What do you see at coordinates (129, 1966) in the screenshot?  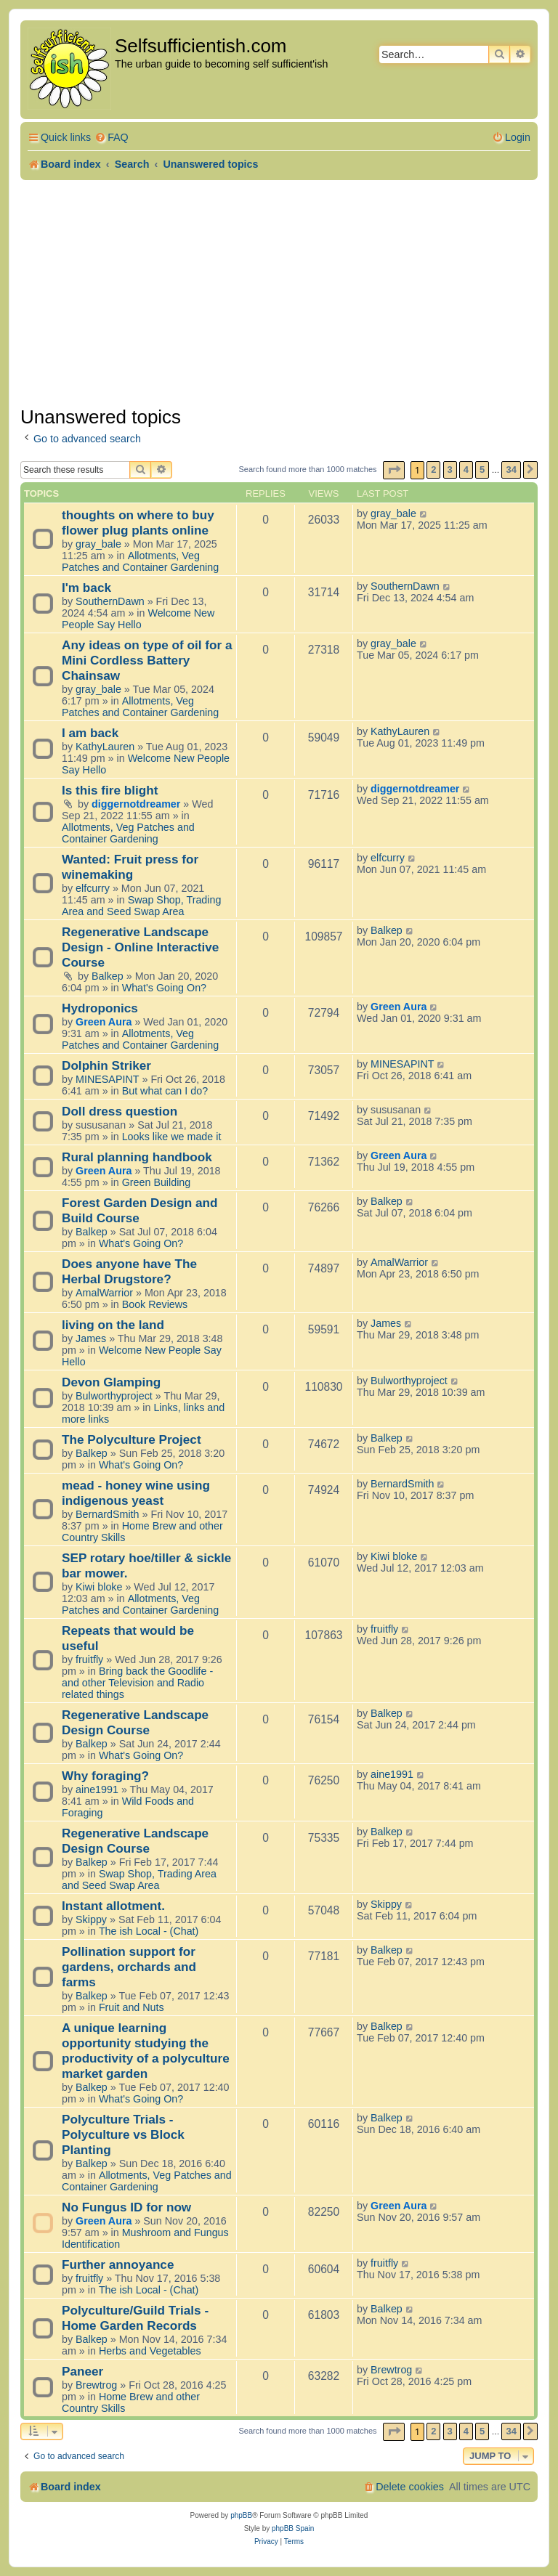 I see `Pollination support for gardens, orchards and farms` at bounding box center [129, 1966].